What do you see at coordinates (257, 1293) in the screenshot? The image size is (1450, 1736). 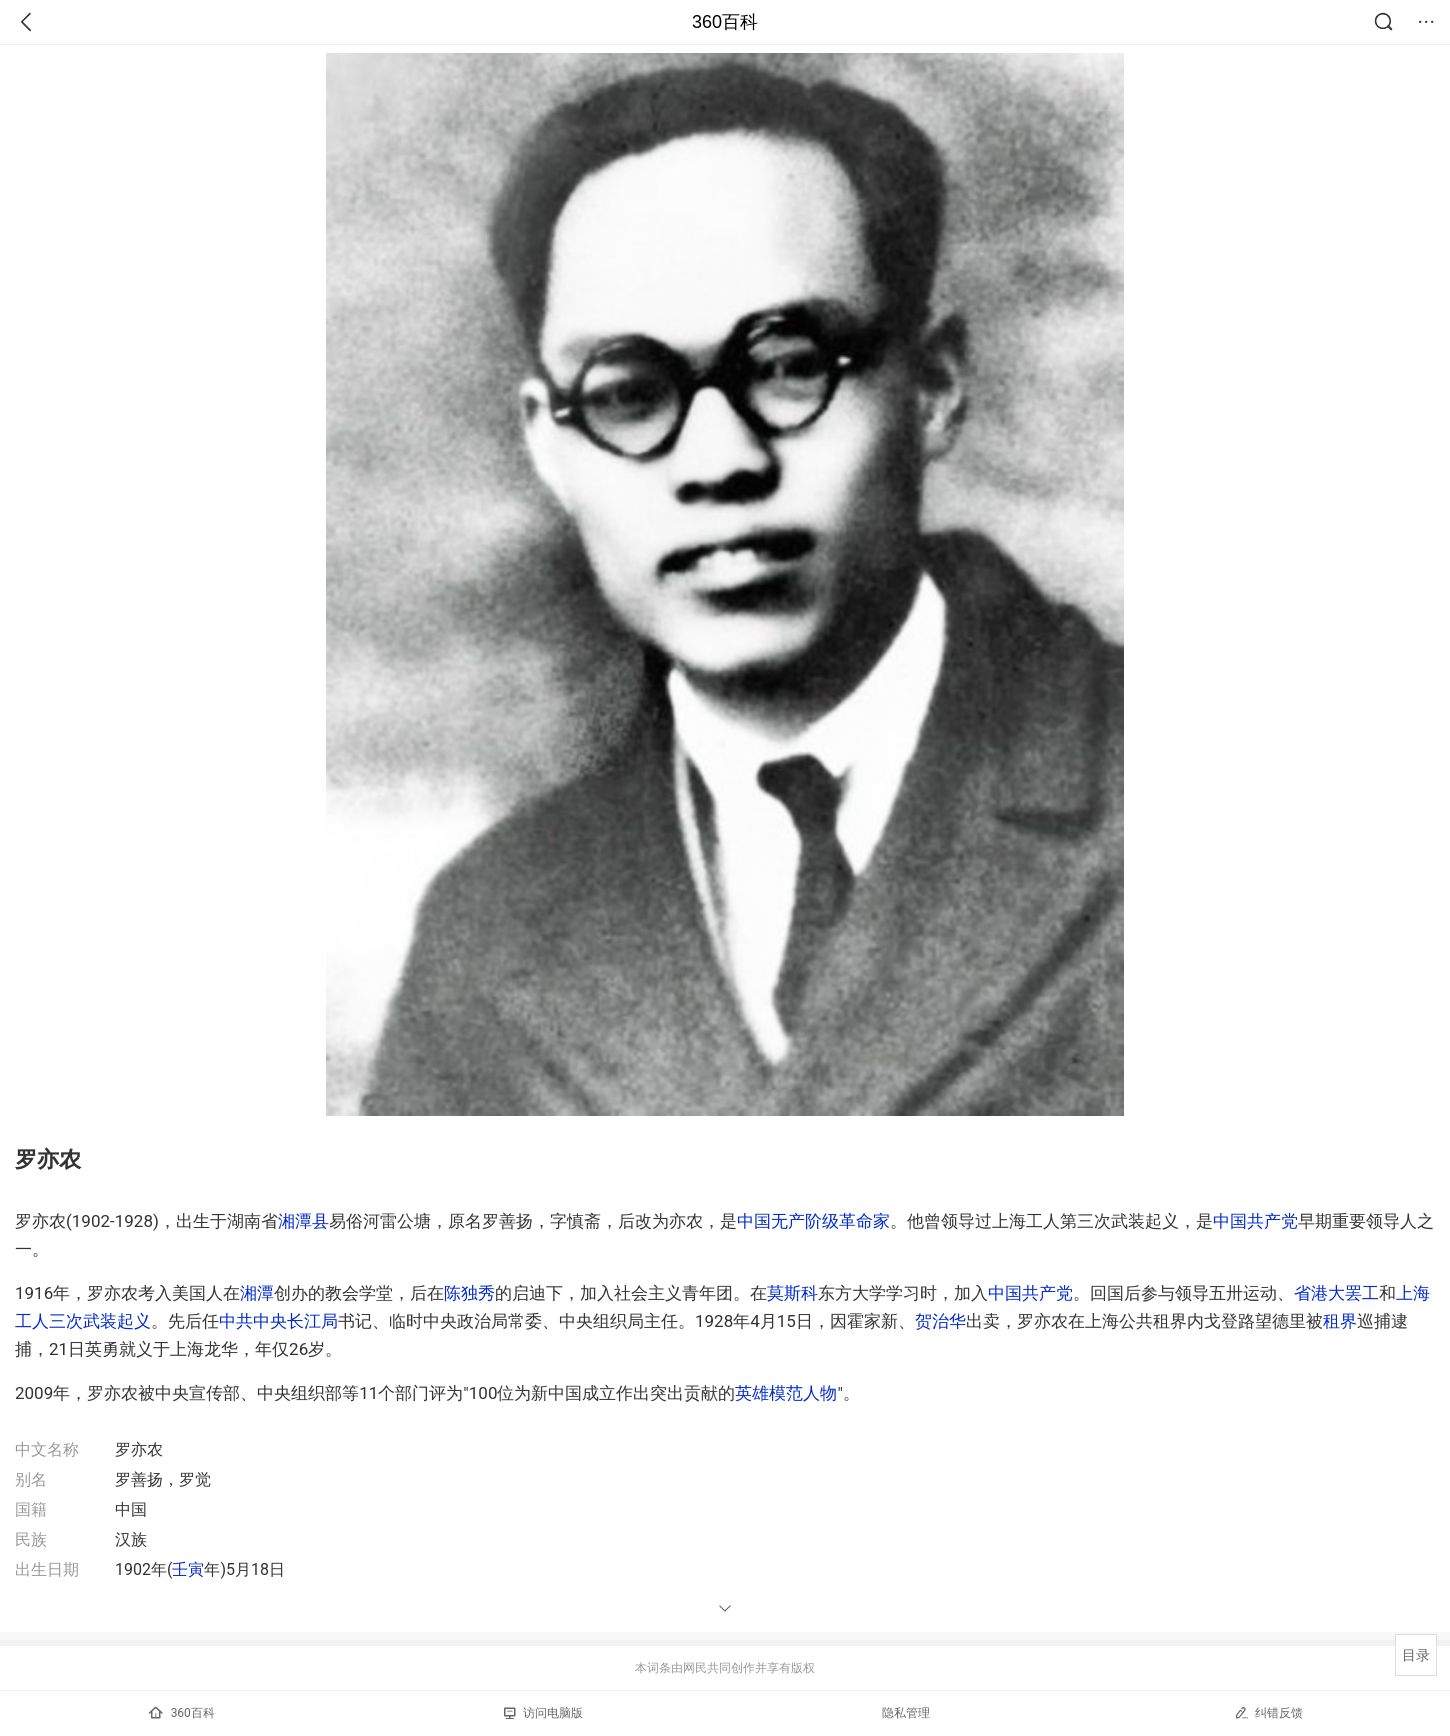 I see `湘潭` at bounding box center [257, 1293].